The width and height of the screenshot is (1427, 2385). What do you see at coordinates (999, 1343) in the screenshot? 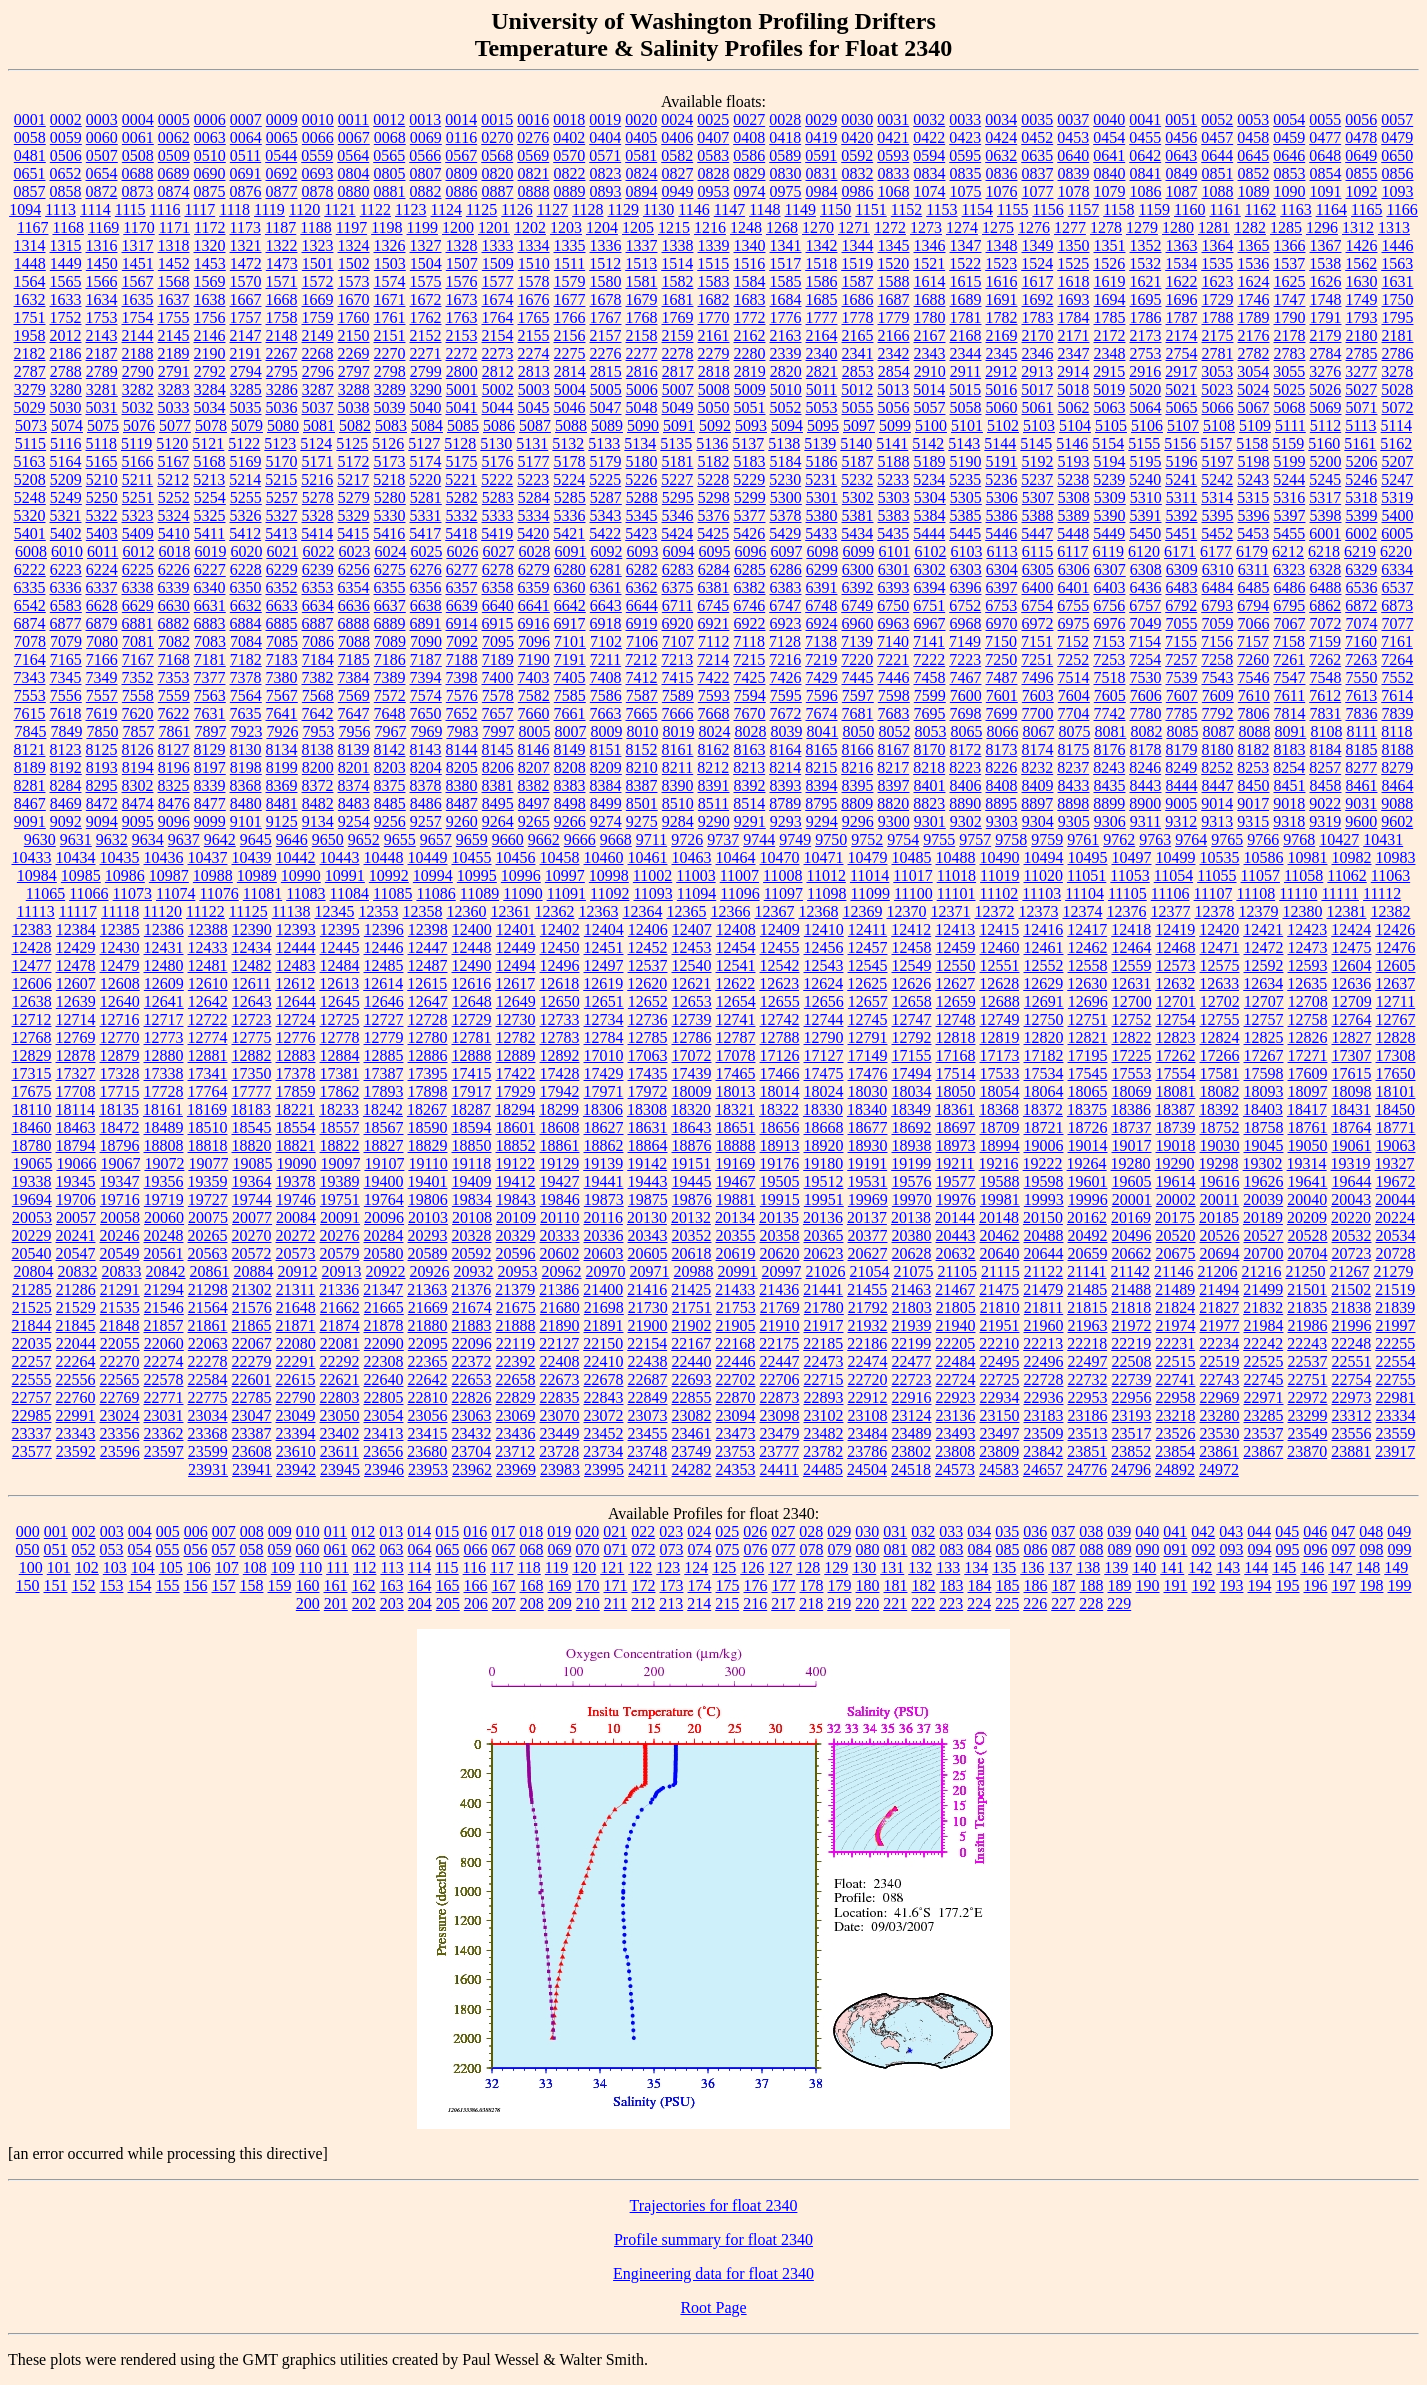
I see `22210` at bounding box center [999, 1343].